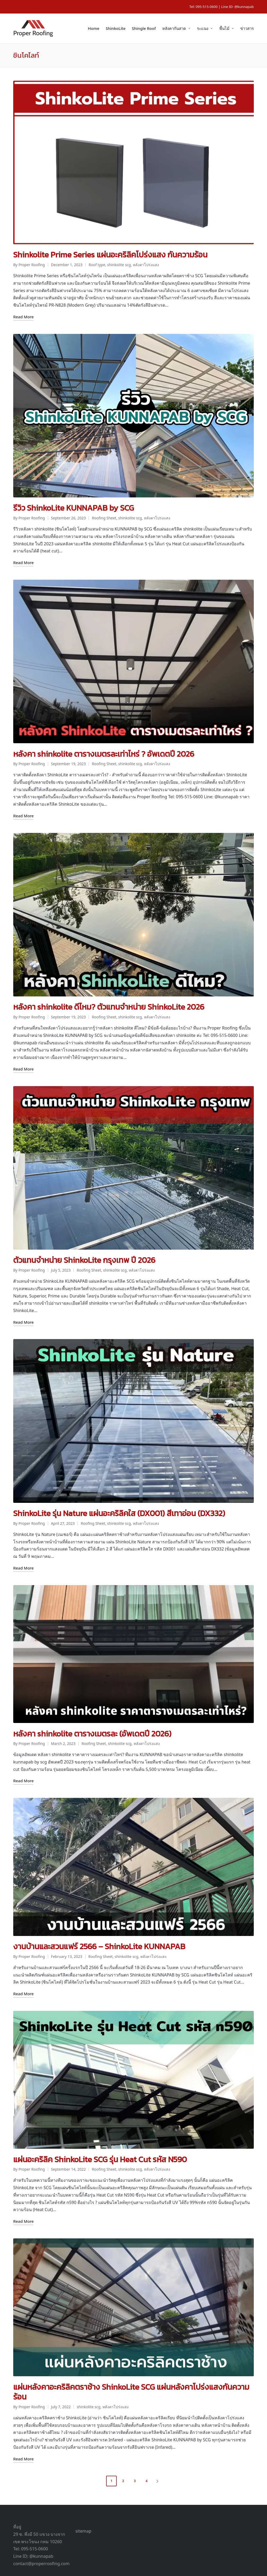 The width and height of the screenshot is (267, 2576). What do you see at coordinates (158, 2450) in the screenshot?
I see `[button]` at bounding box center [158, 2450].